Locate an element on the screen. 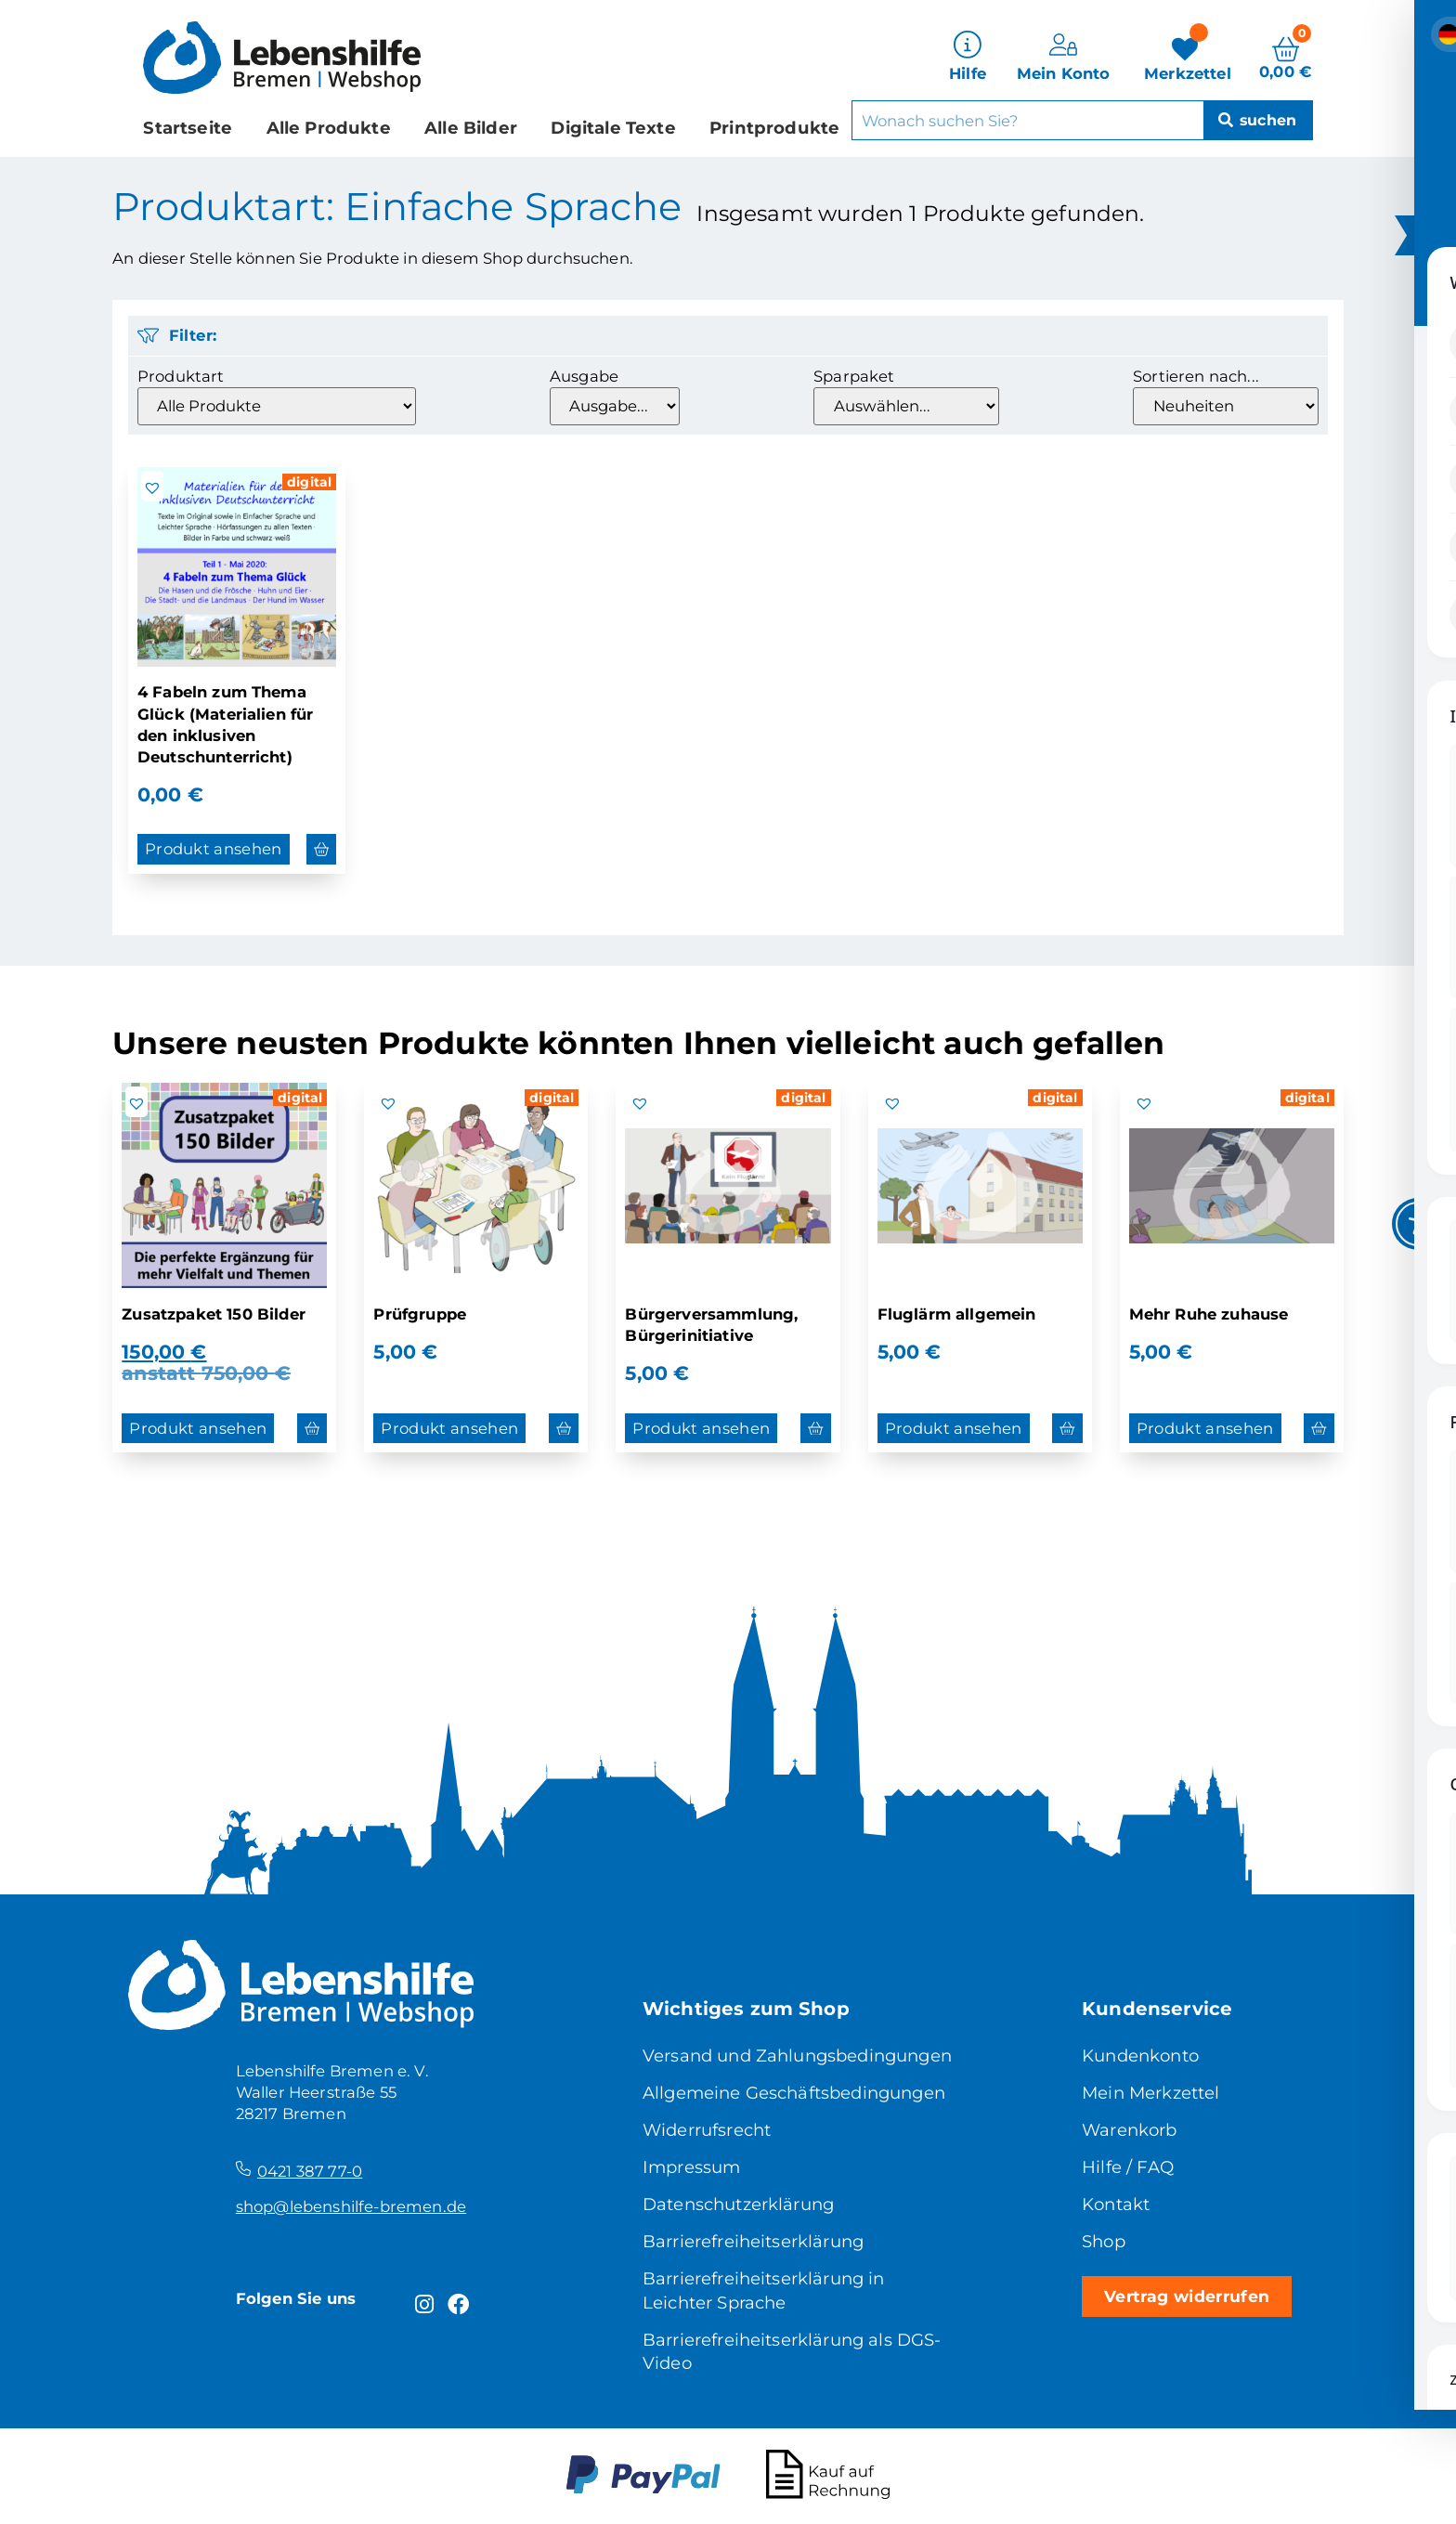 This screenshot has height=2524, width=1456. Barrierefreiheitserklärung in Leichter Sprache is located at coordinates (764, 2290).